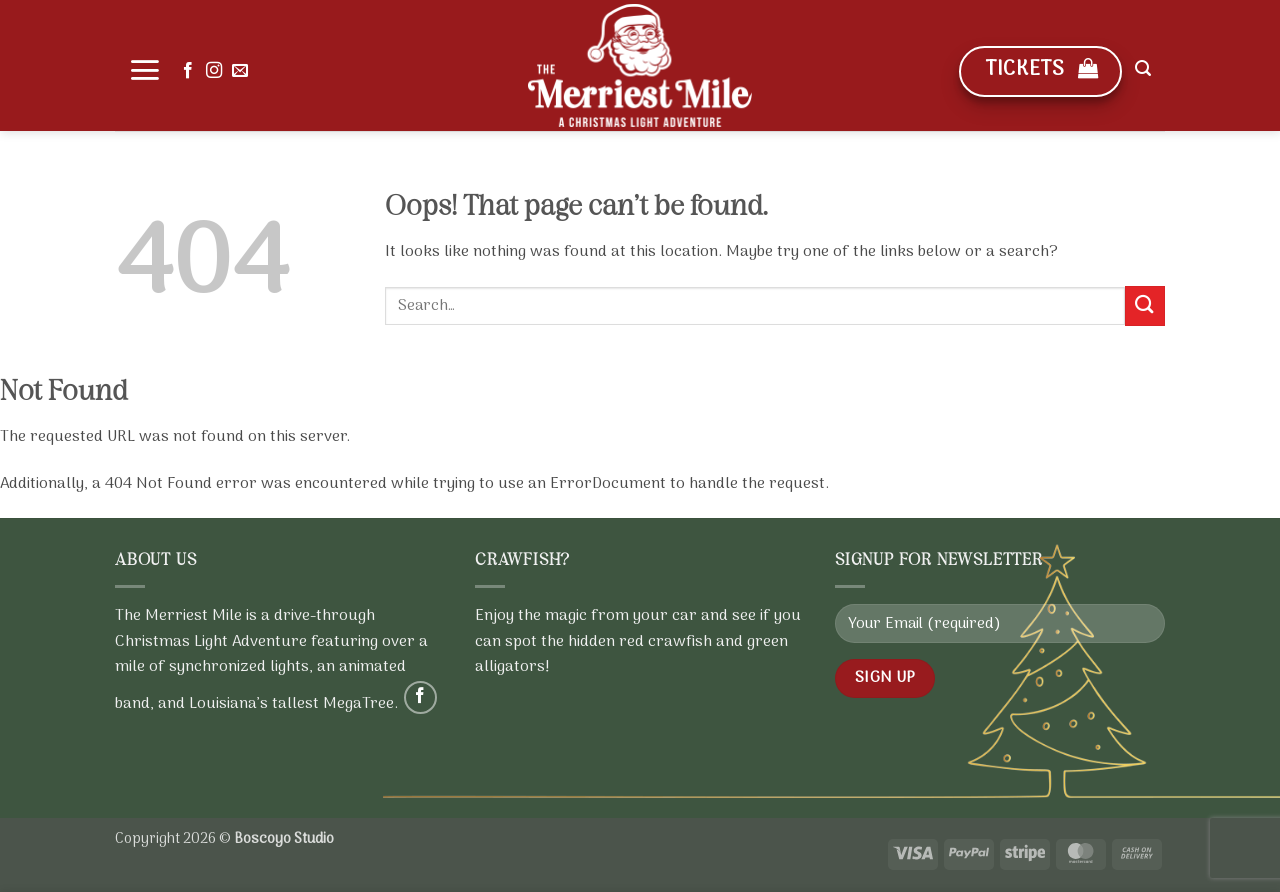  Describe the element at coordinates (240, 71) in the screenshot. I see `[Send us an email]` at that location.